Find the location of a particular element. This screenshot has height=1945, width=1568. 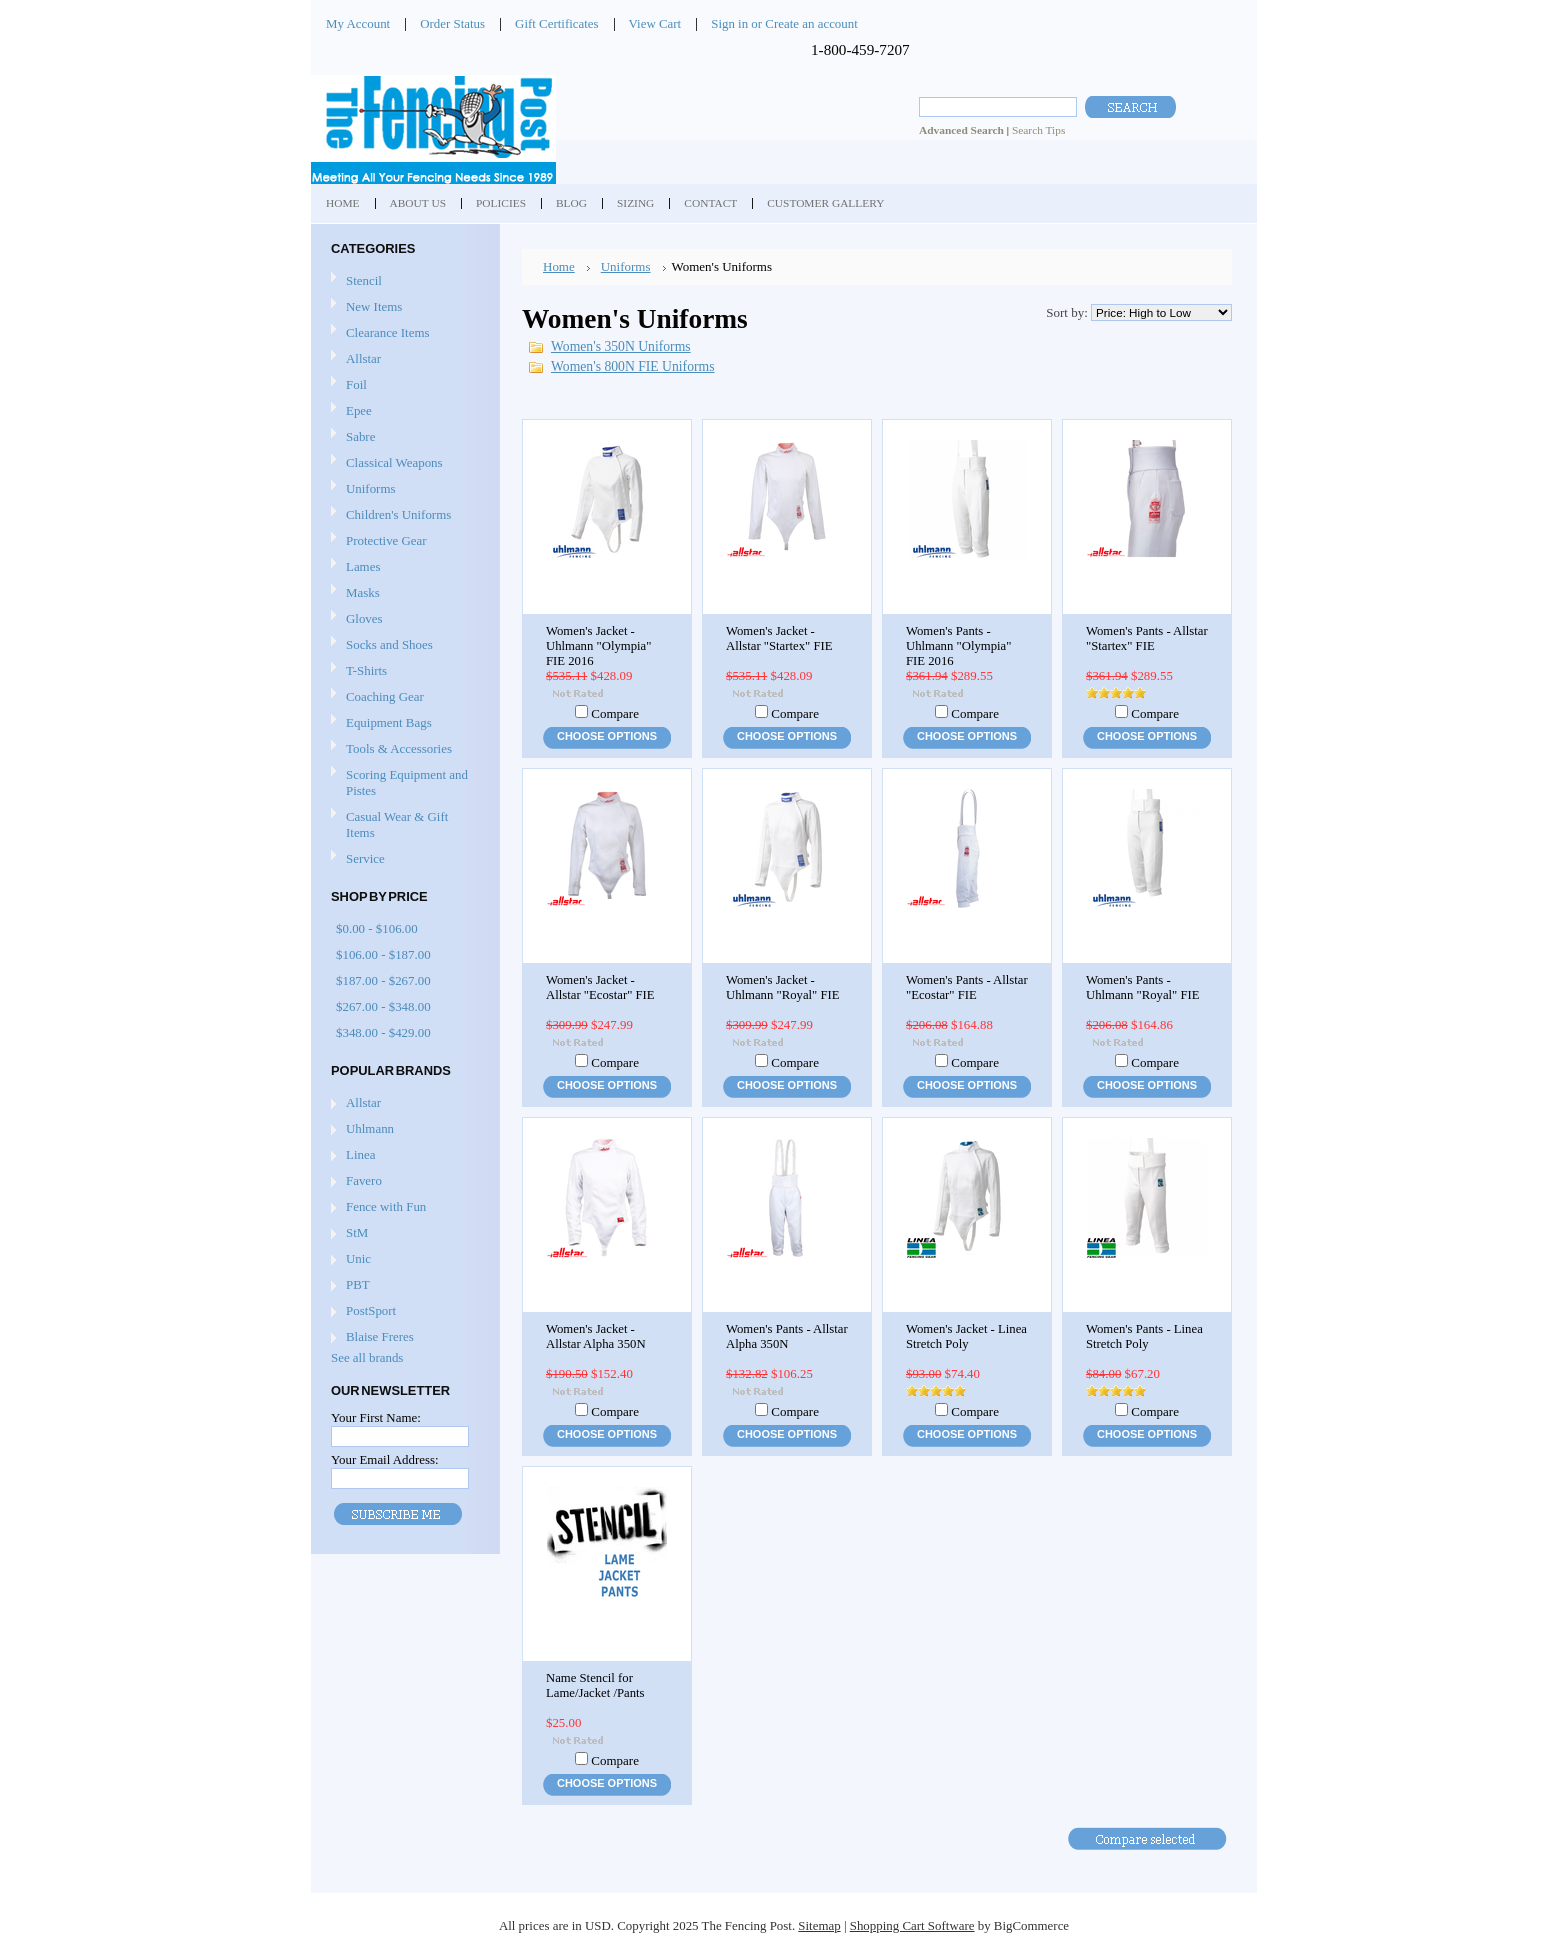

Women's Jacket - Allstar "Ecostar" FIE is located at coordinates (600, 987).